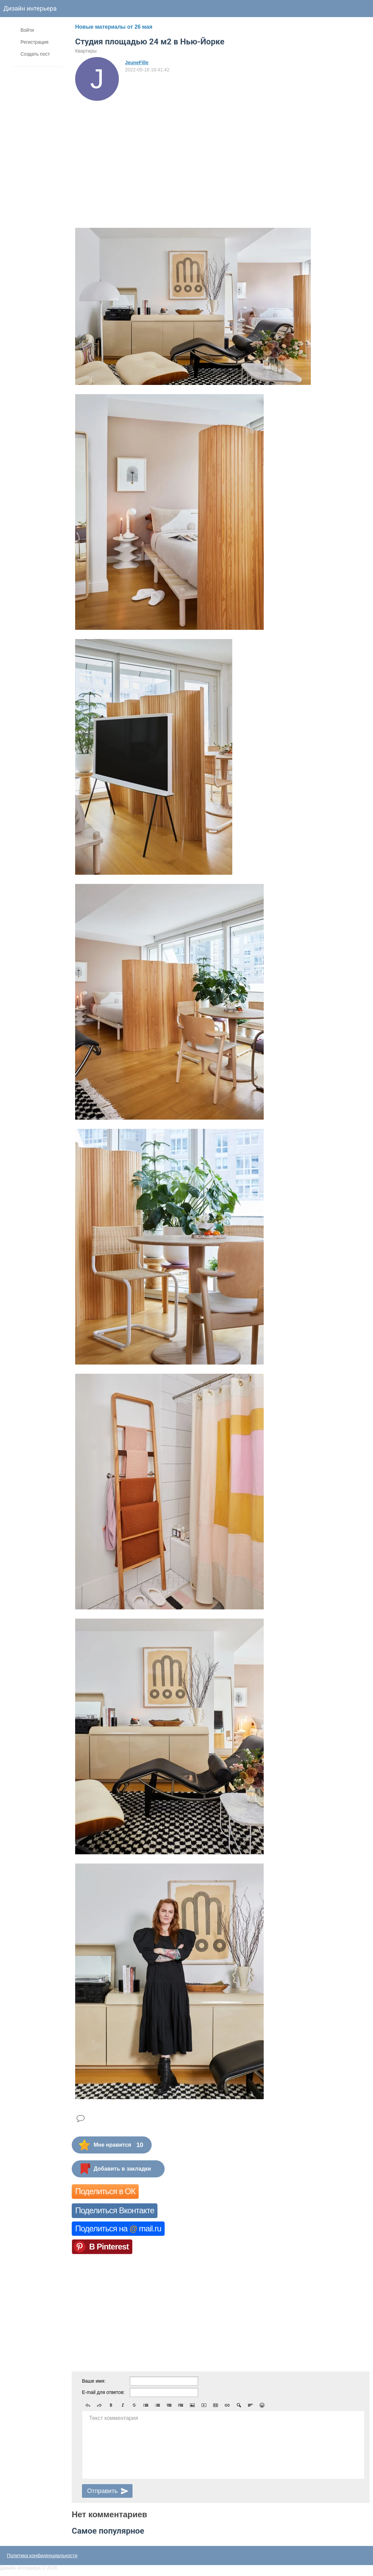  I want to click on Новые материалы от 26 мая, so click(113, 27).